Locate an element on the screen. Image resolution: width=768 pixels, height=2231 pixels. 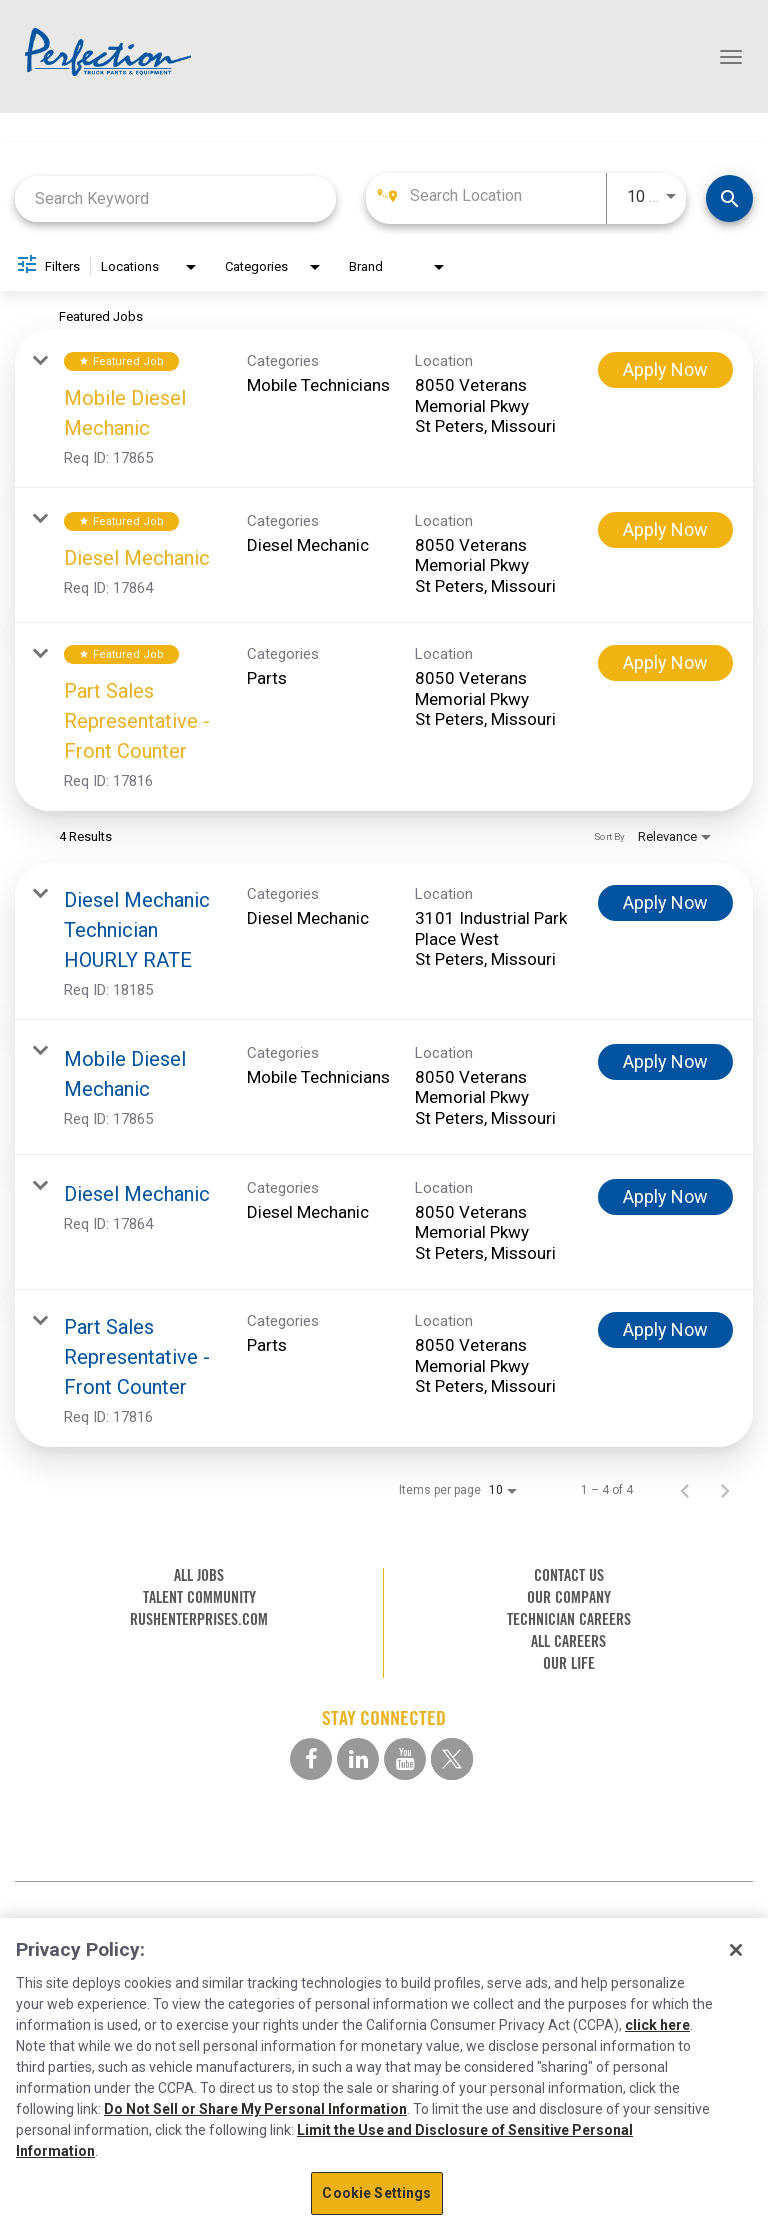
[Apply Now : Diesel Mechanic Technician HOURLY RATE] is located at coordinates (665, 903).